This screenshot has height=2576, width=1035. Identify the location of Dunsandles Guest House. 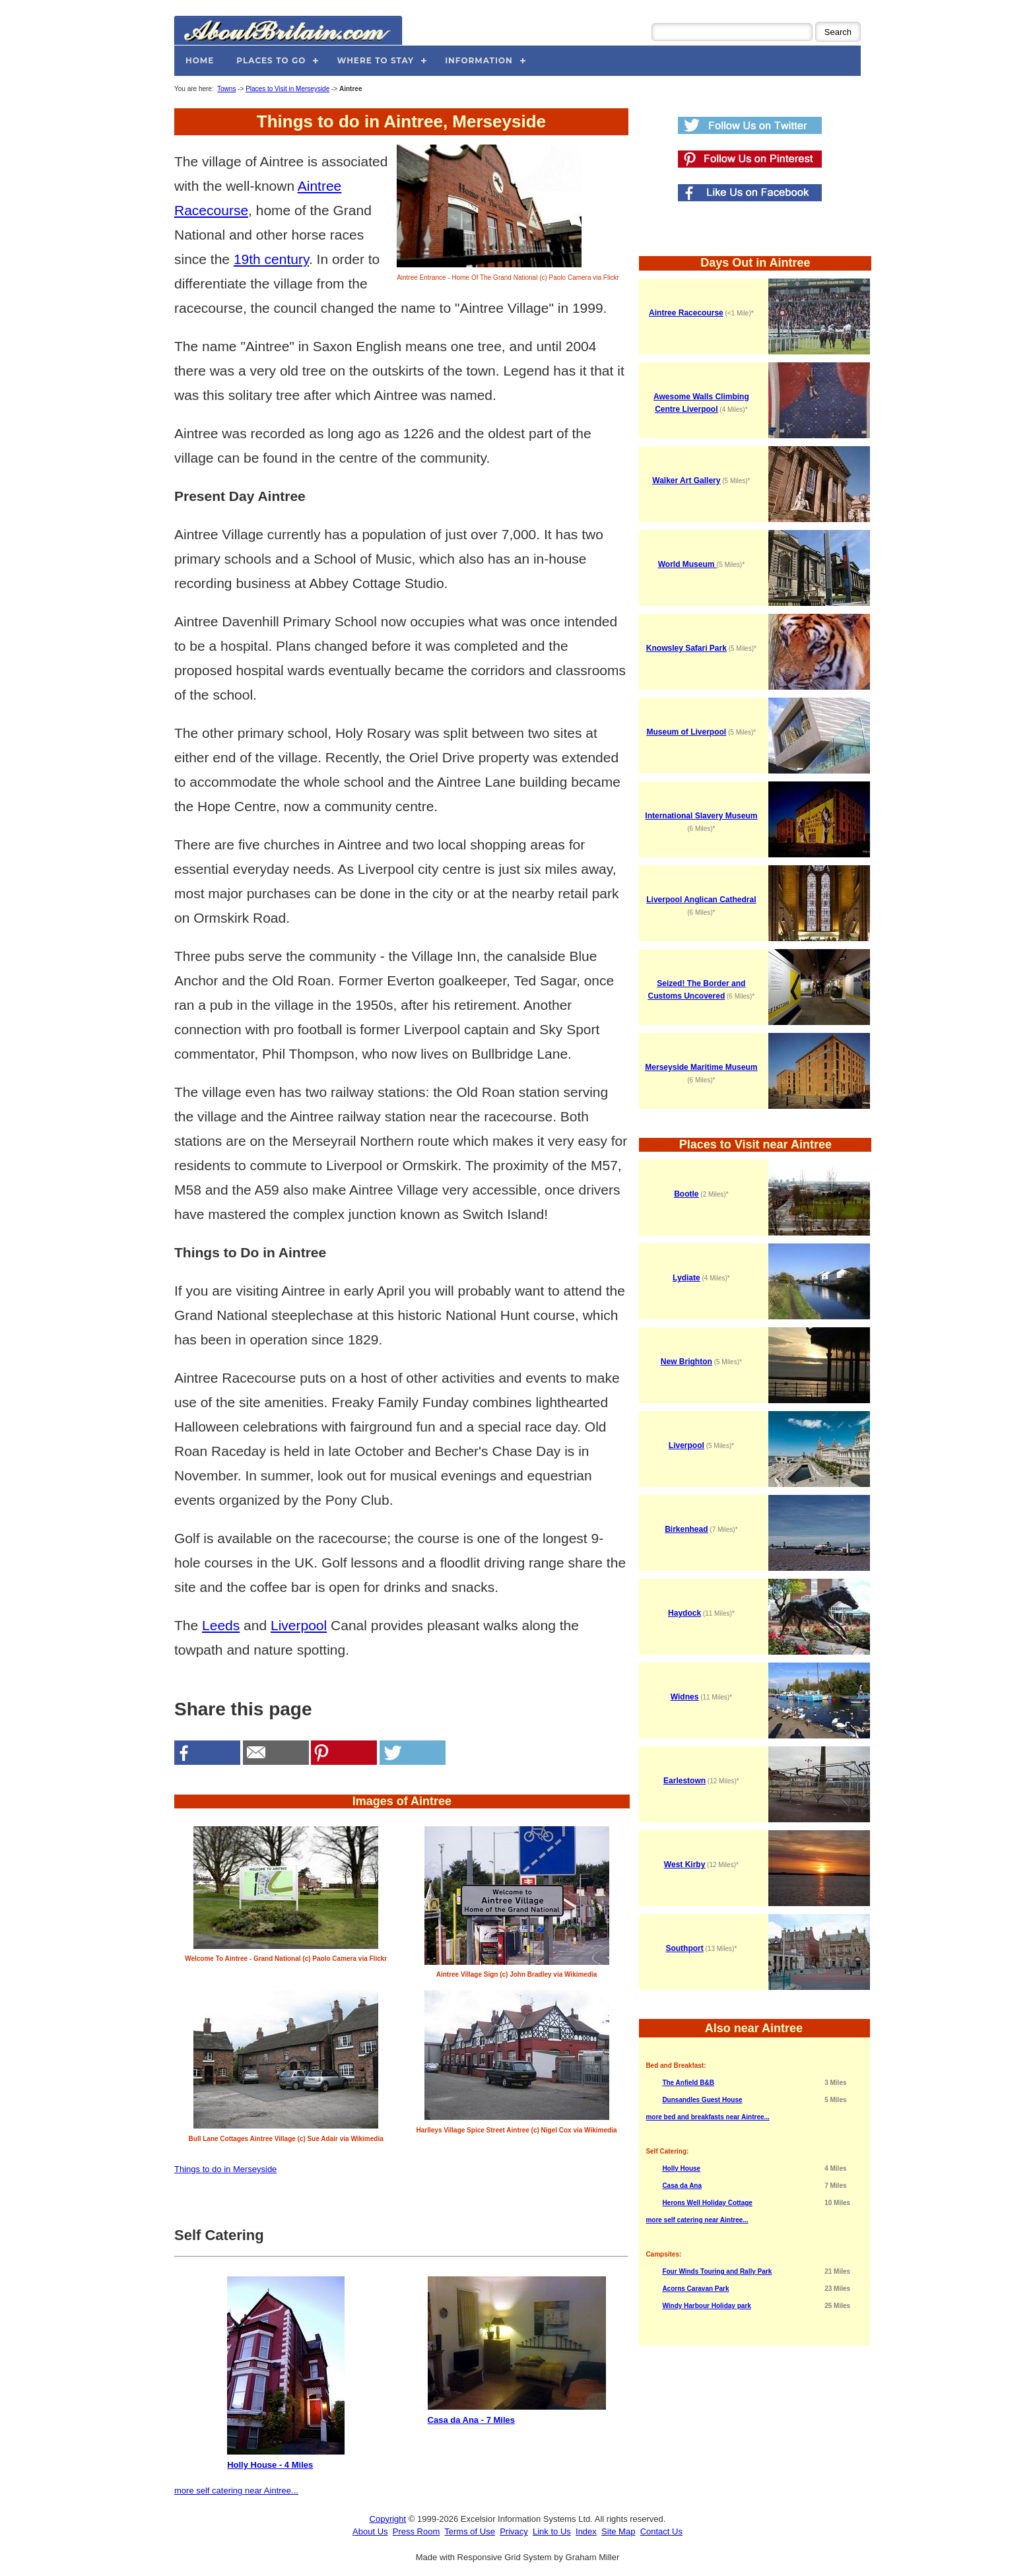
(702, 2099).